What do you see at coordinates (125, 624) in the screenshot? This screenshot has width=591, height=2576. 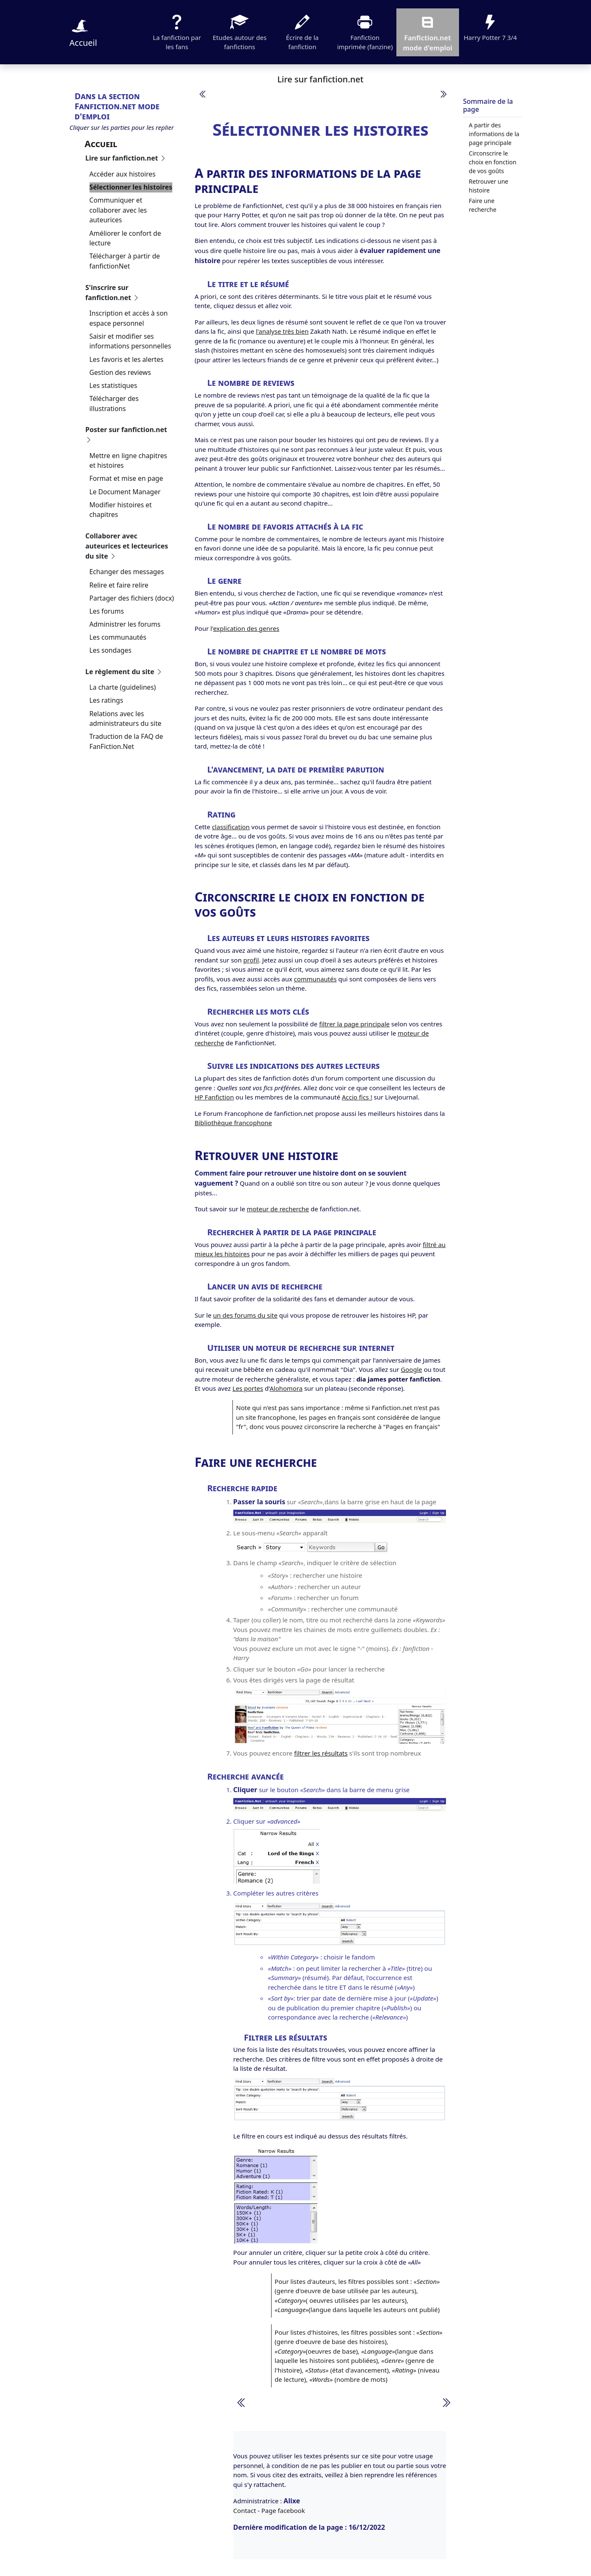 I see `Administrer les forums` at bounding box center [125, 624].